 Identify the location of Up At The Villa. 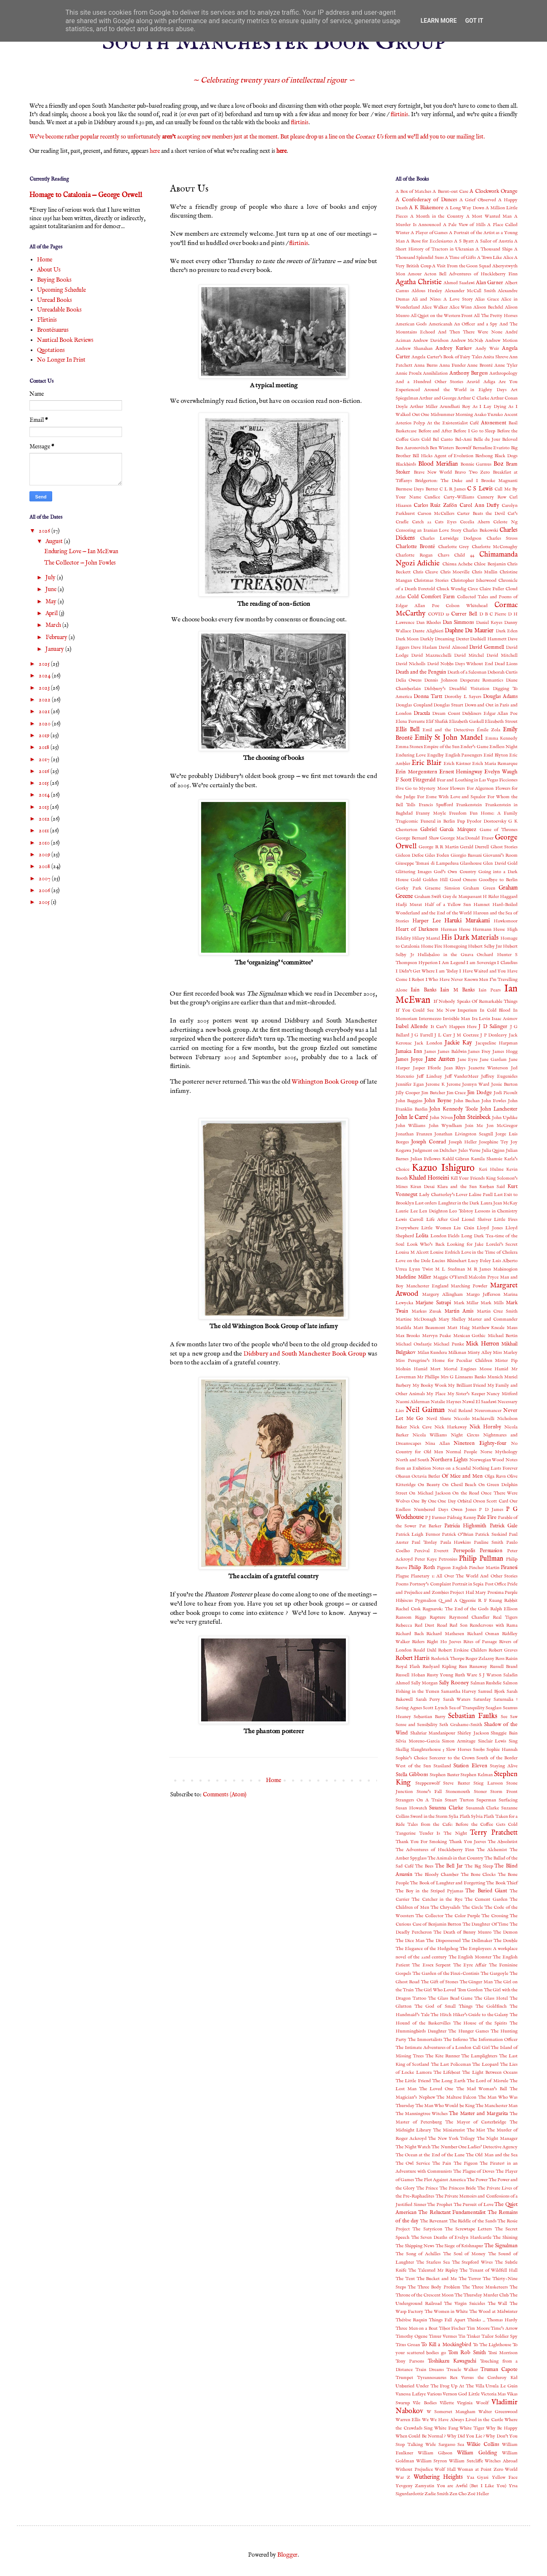
(467, 2386).